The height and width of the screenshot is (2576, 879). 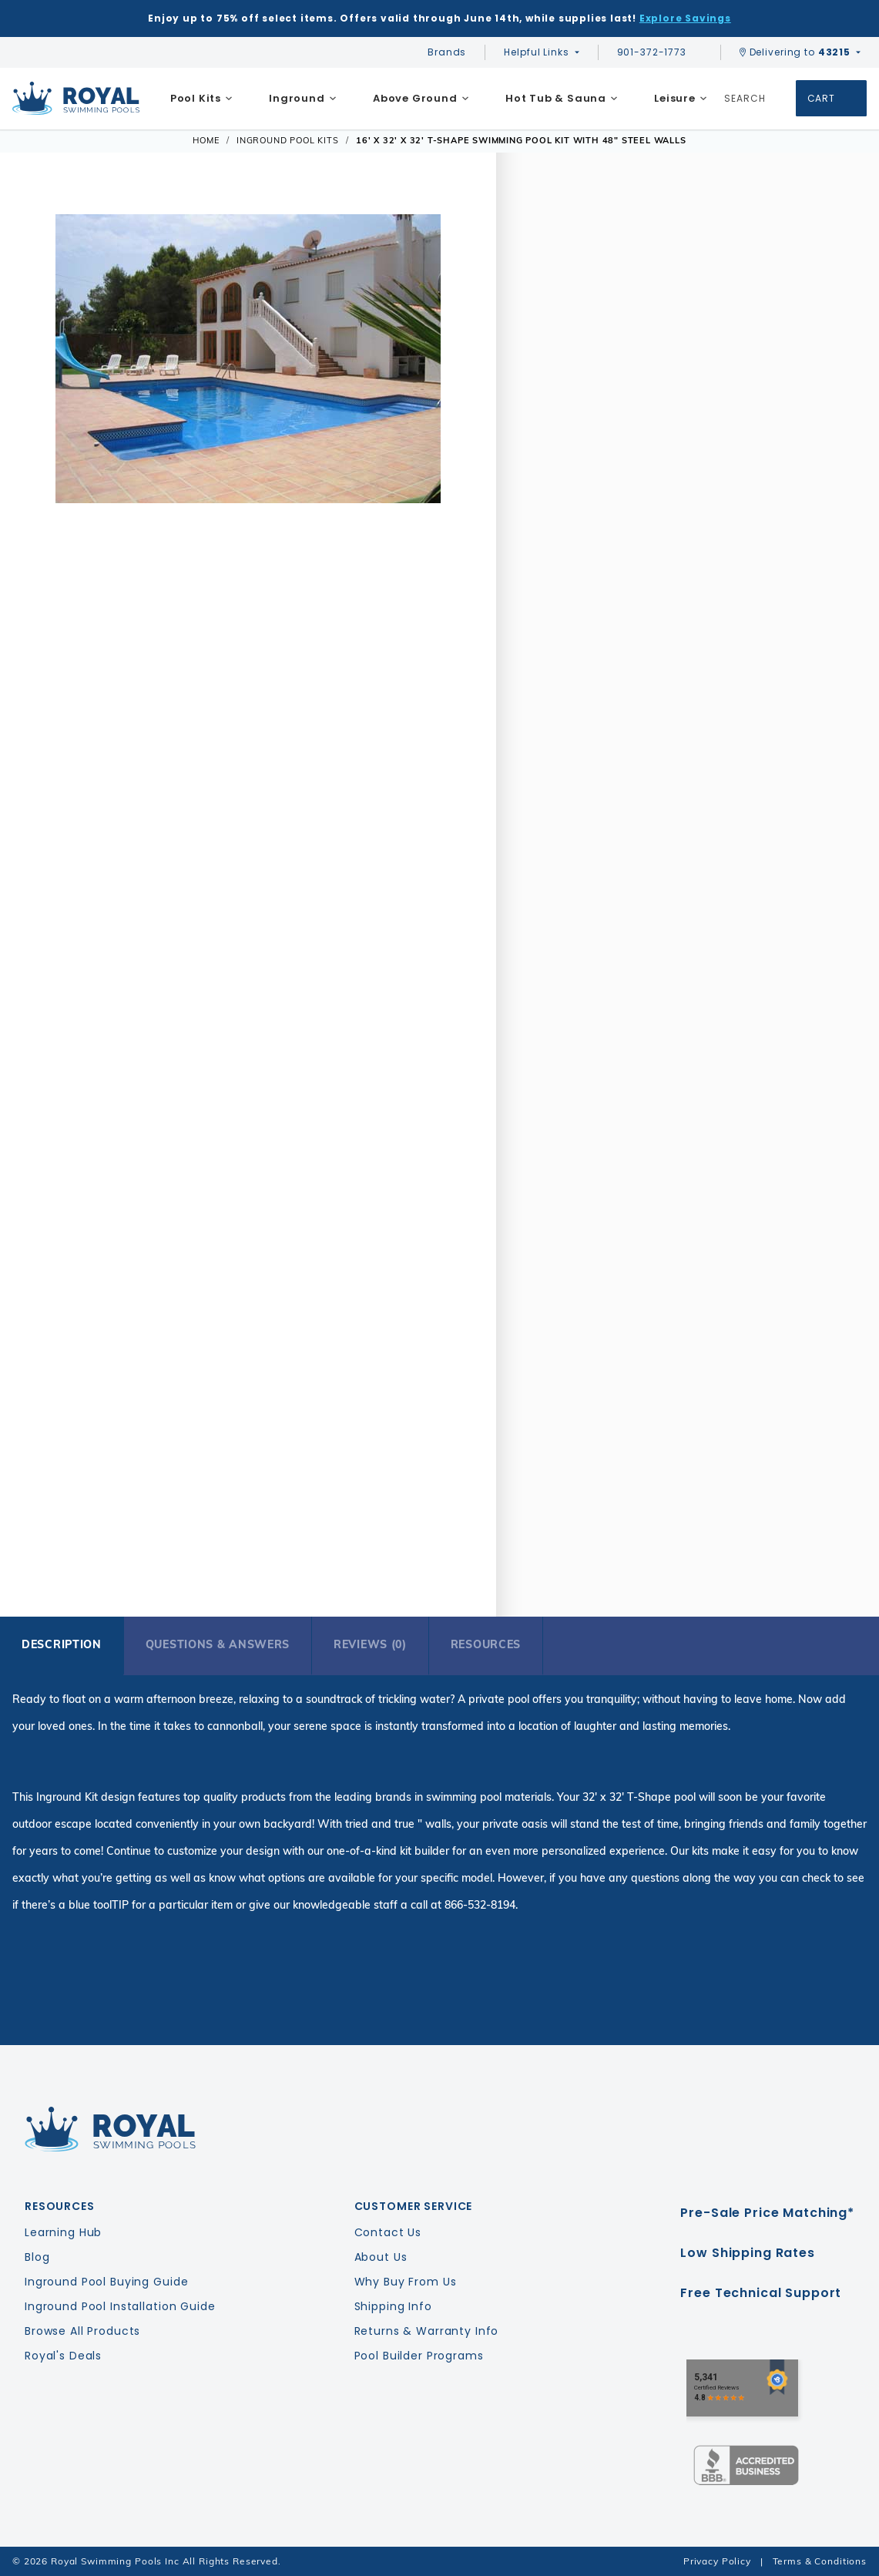 What do you see at coordinates (63, 2232) in the screenshot?
I see `Learning Hub` at bounding box center [63, 2232].